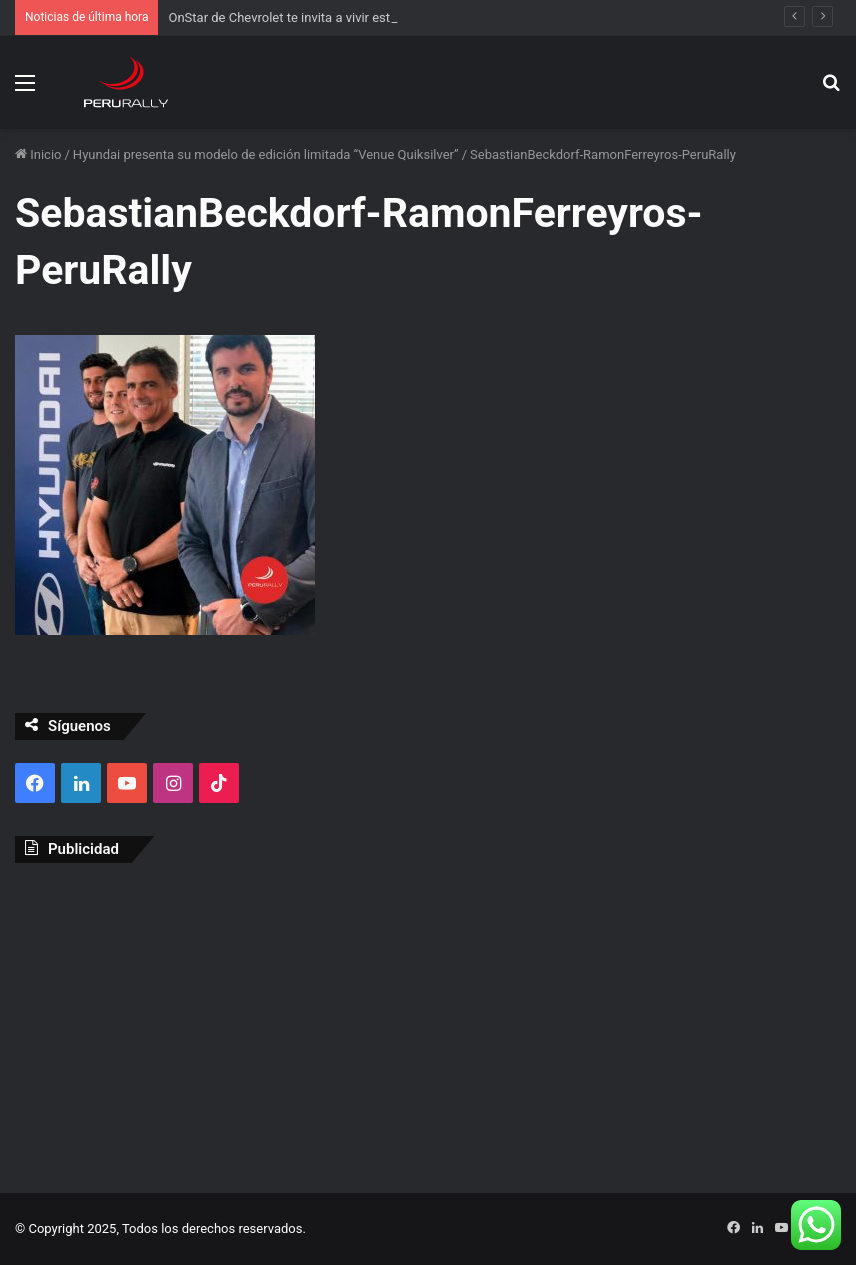  What do you see at coordinates (266, 154) in the screenshot?
I see `Hyundai presenta su modelo de edición limitada “Venue Quiksilver”` at bounding box center [266, 154].